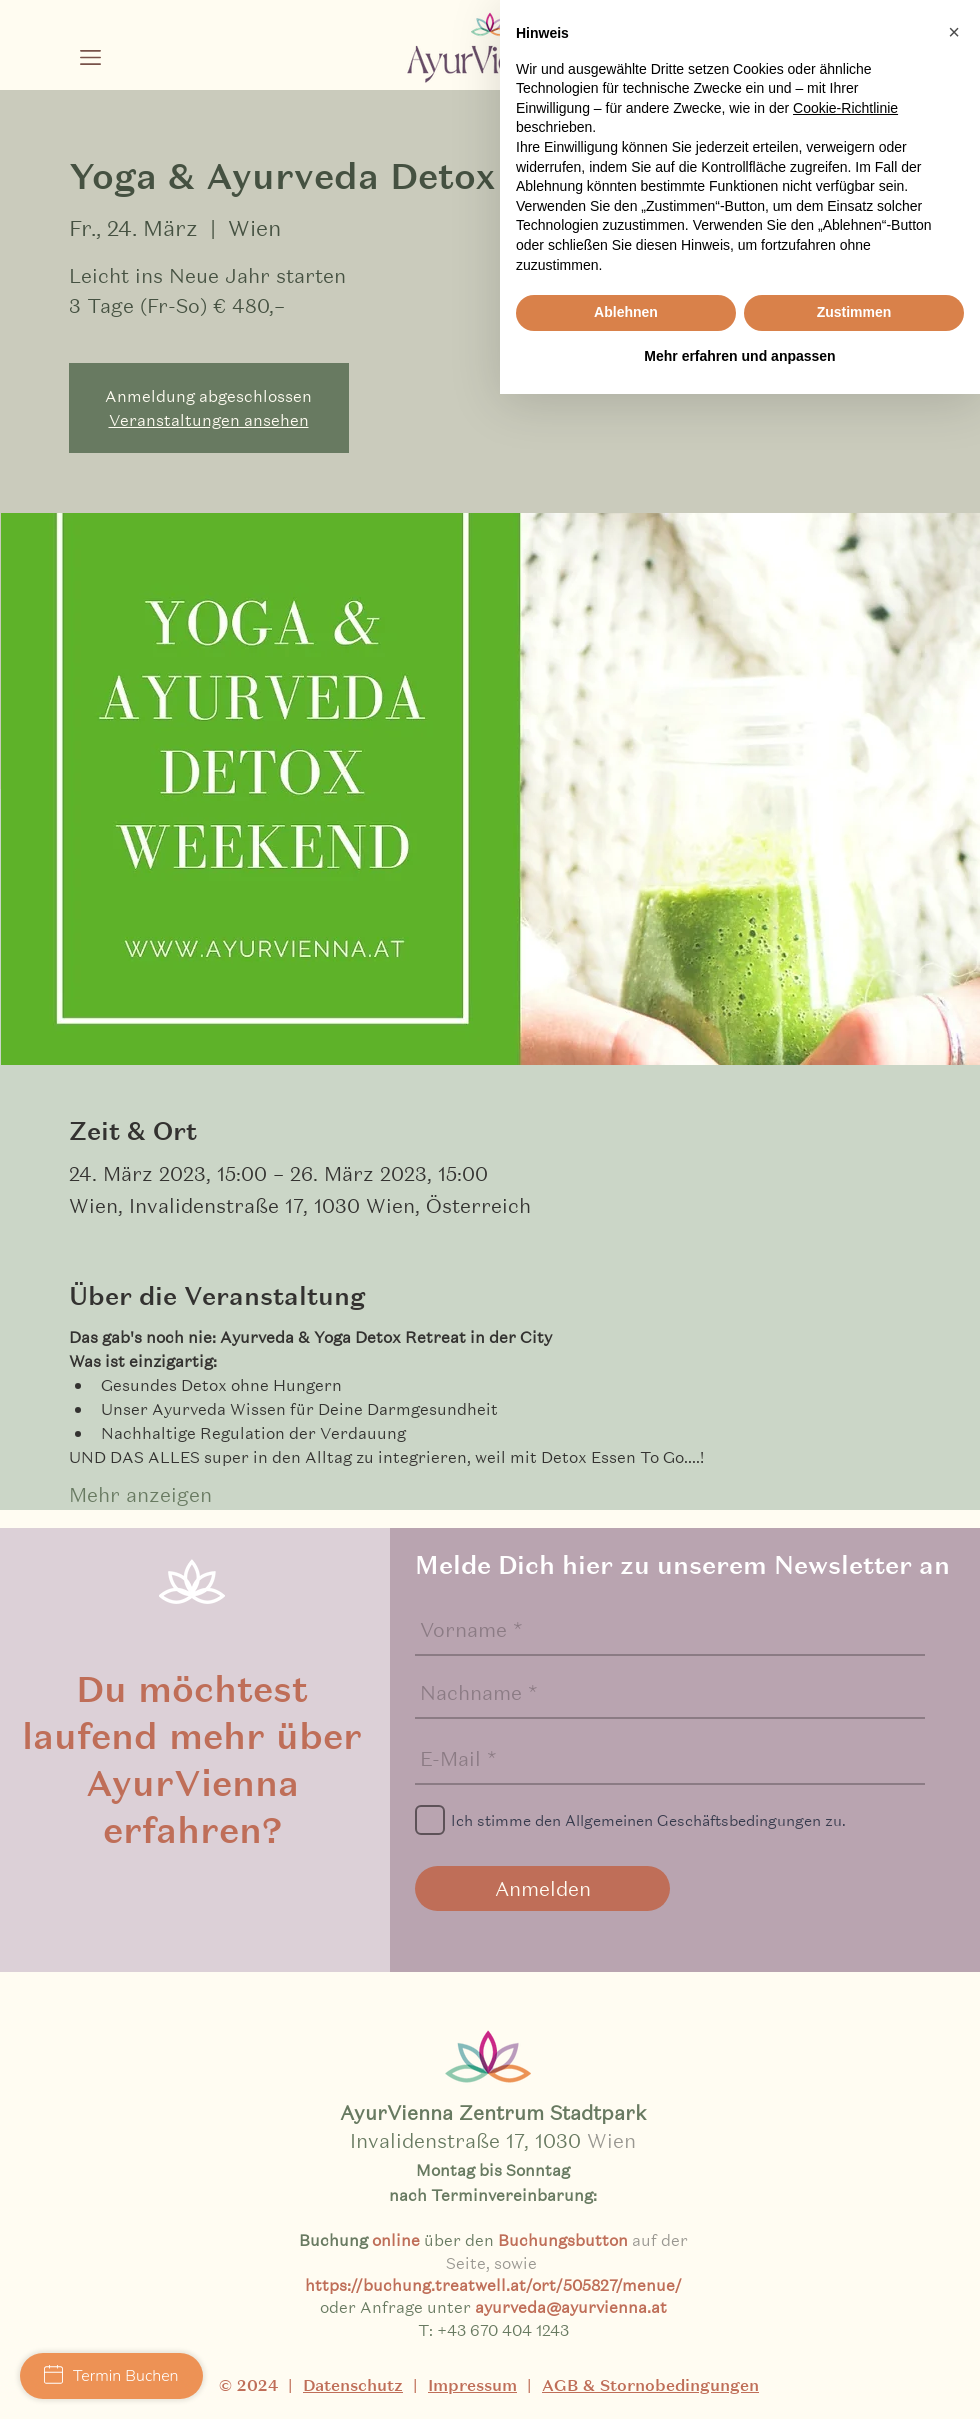 The image size is (980, 2419). I want to click on Datenschutz, so click(353, 2385).